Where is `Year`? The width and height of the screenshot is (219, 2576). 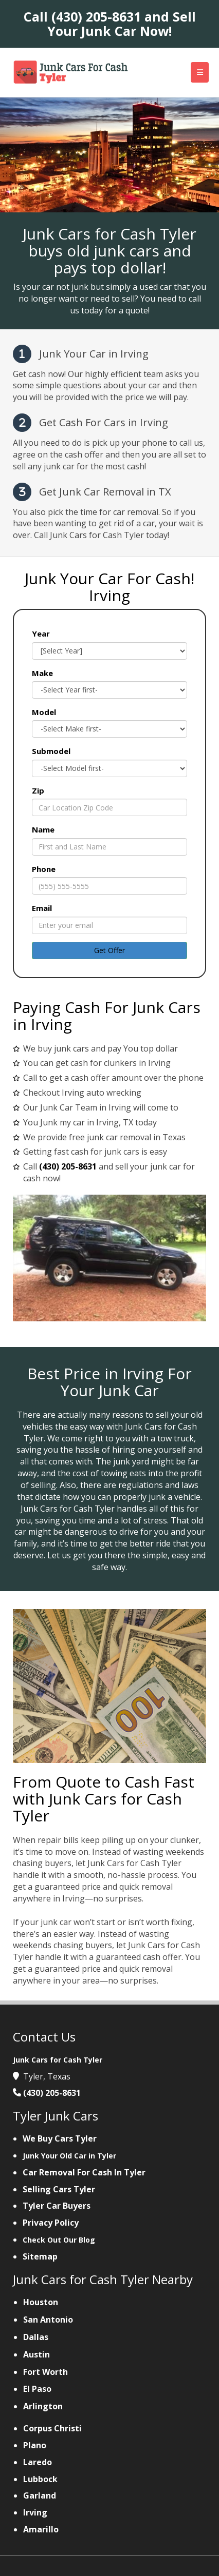 Year is located at coordinates (41, 633).